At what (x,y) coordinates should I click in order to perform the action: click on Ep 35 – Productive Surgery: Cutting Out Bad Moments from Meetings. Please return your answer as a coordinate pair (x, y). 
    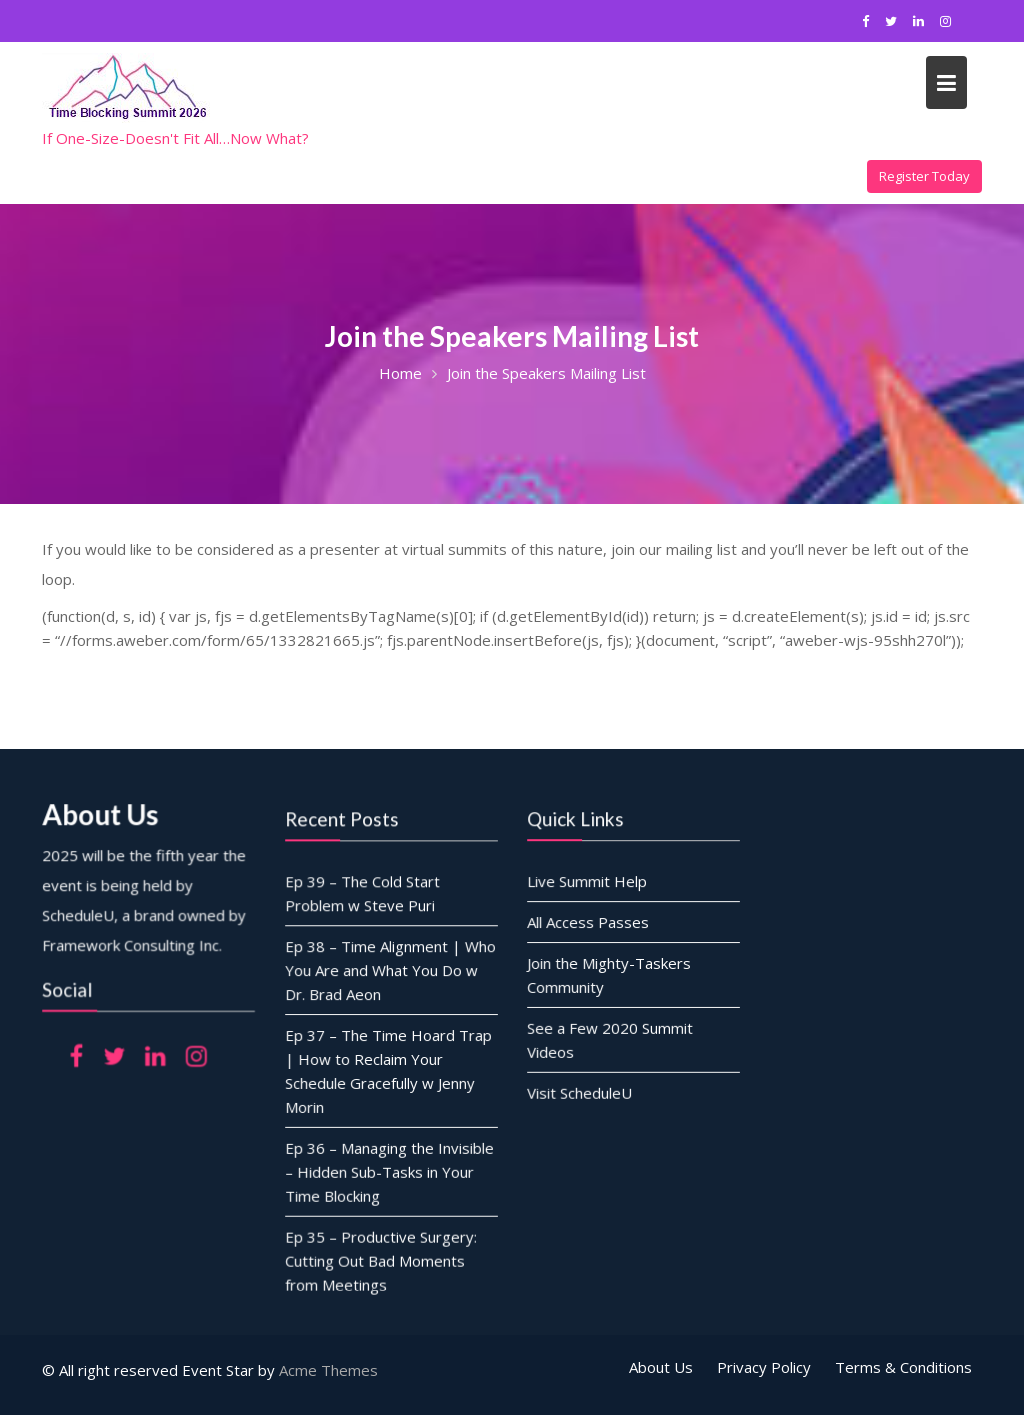
    Looking at the image, I should click on (381, 1258).